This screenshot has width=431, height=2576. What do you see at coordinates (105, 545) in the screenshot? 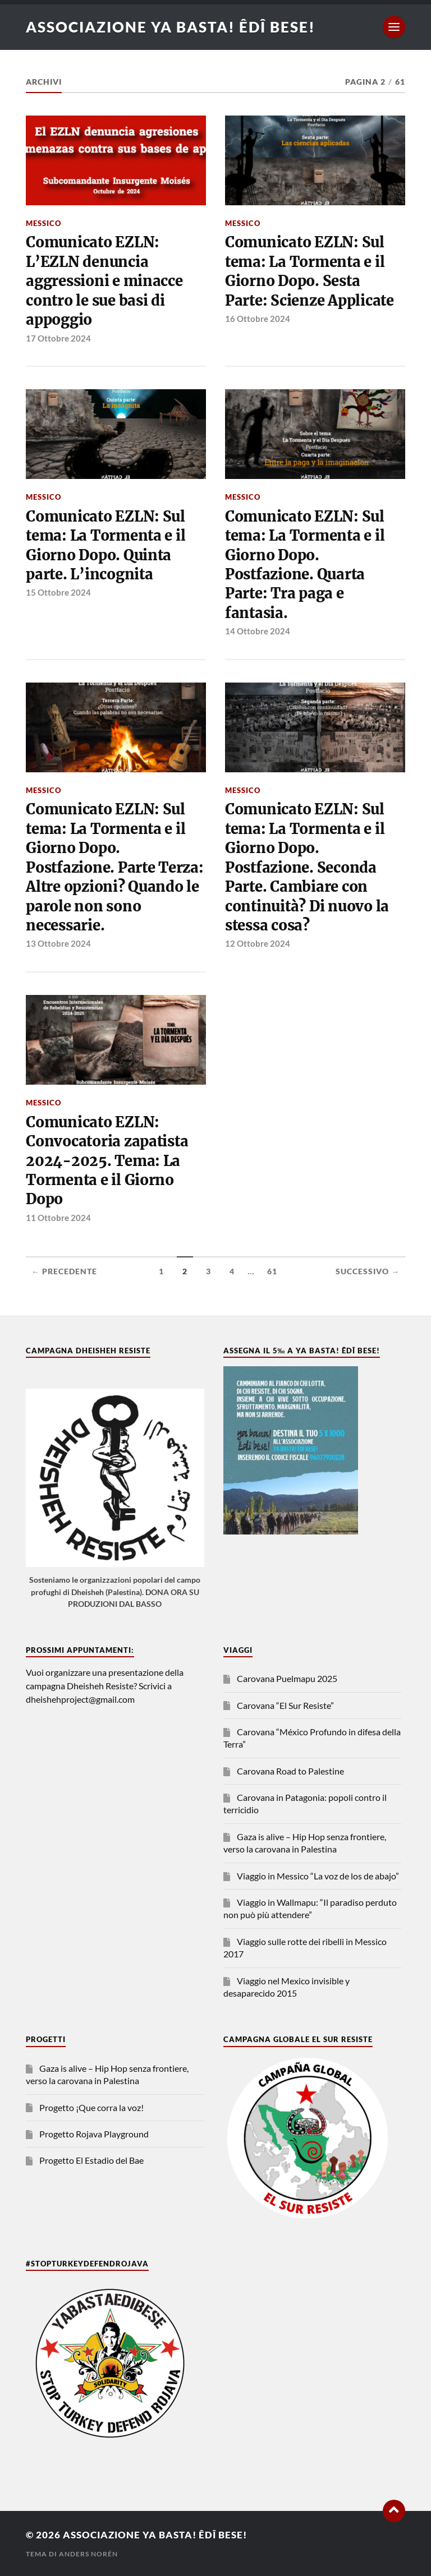
I see `Comunicato EZLN: Sul tema: La Tormenta e il Giorno Dopo. Quinta parte. L’incognita` at bounding box center [105, 545].